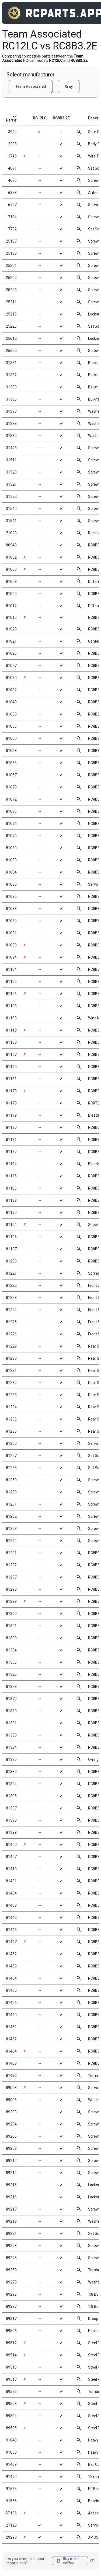  Describe the element at coordinates (11, 1407) in the screenshot. I see `81234` at that location.